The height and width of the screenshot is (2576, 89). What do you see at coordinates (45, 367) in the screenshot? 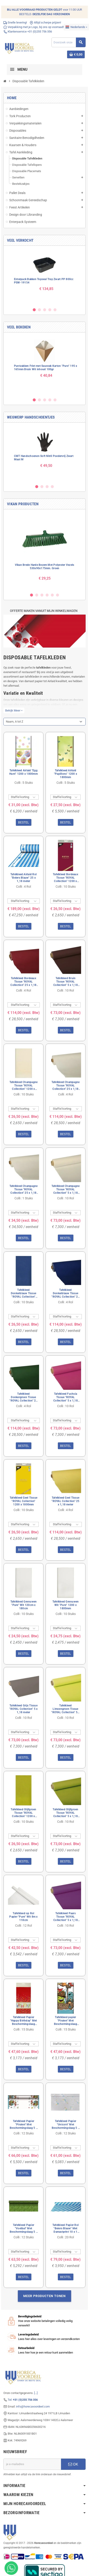
I see `Puntzakken Friet met Sausvak Karton "Pure" 195 x 165mm Bruin Wit inhoud 100gr` at bounding box center [45, 367].